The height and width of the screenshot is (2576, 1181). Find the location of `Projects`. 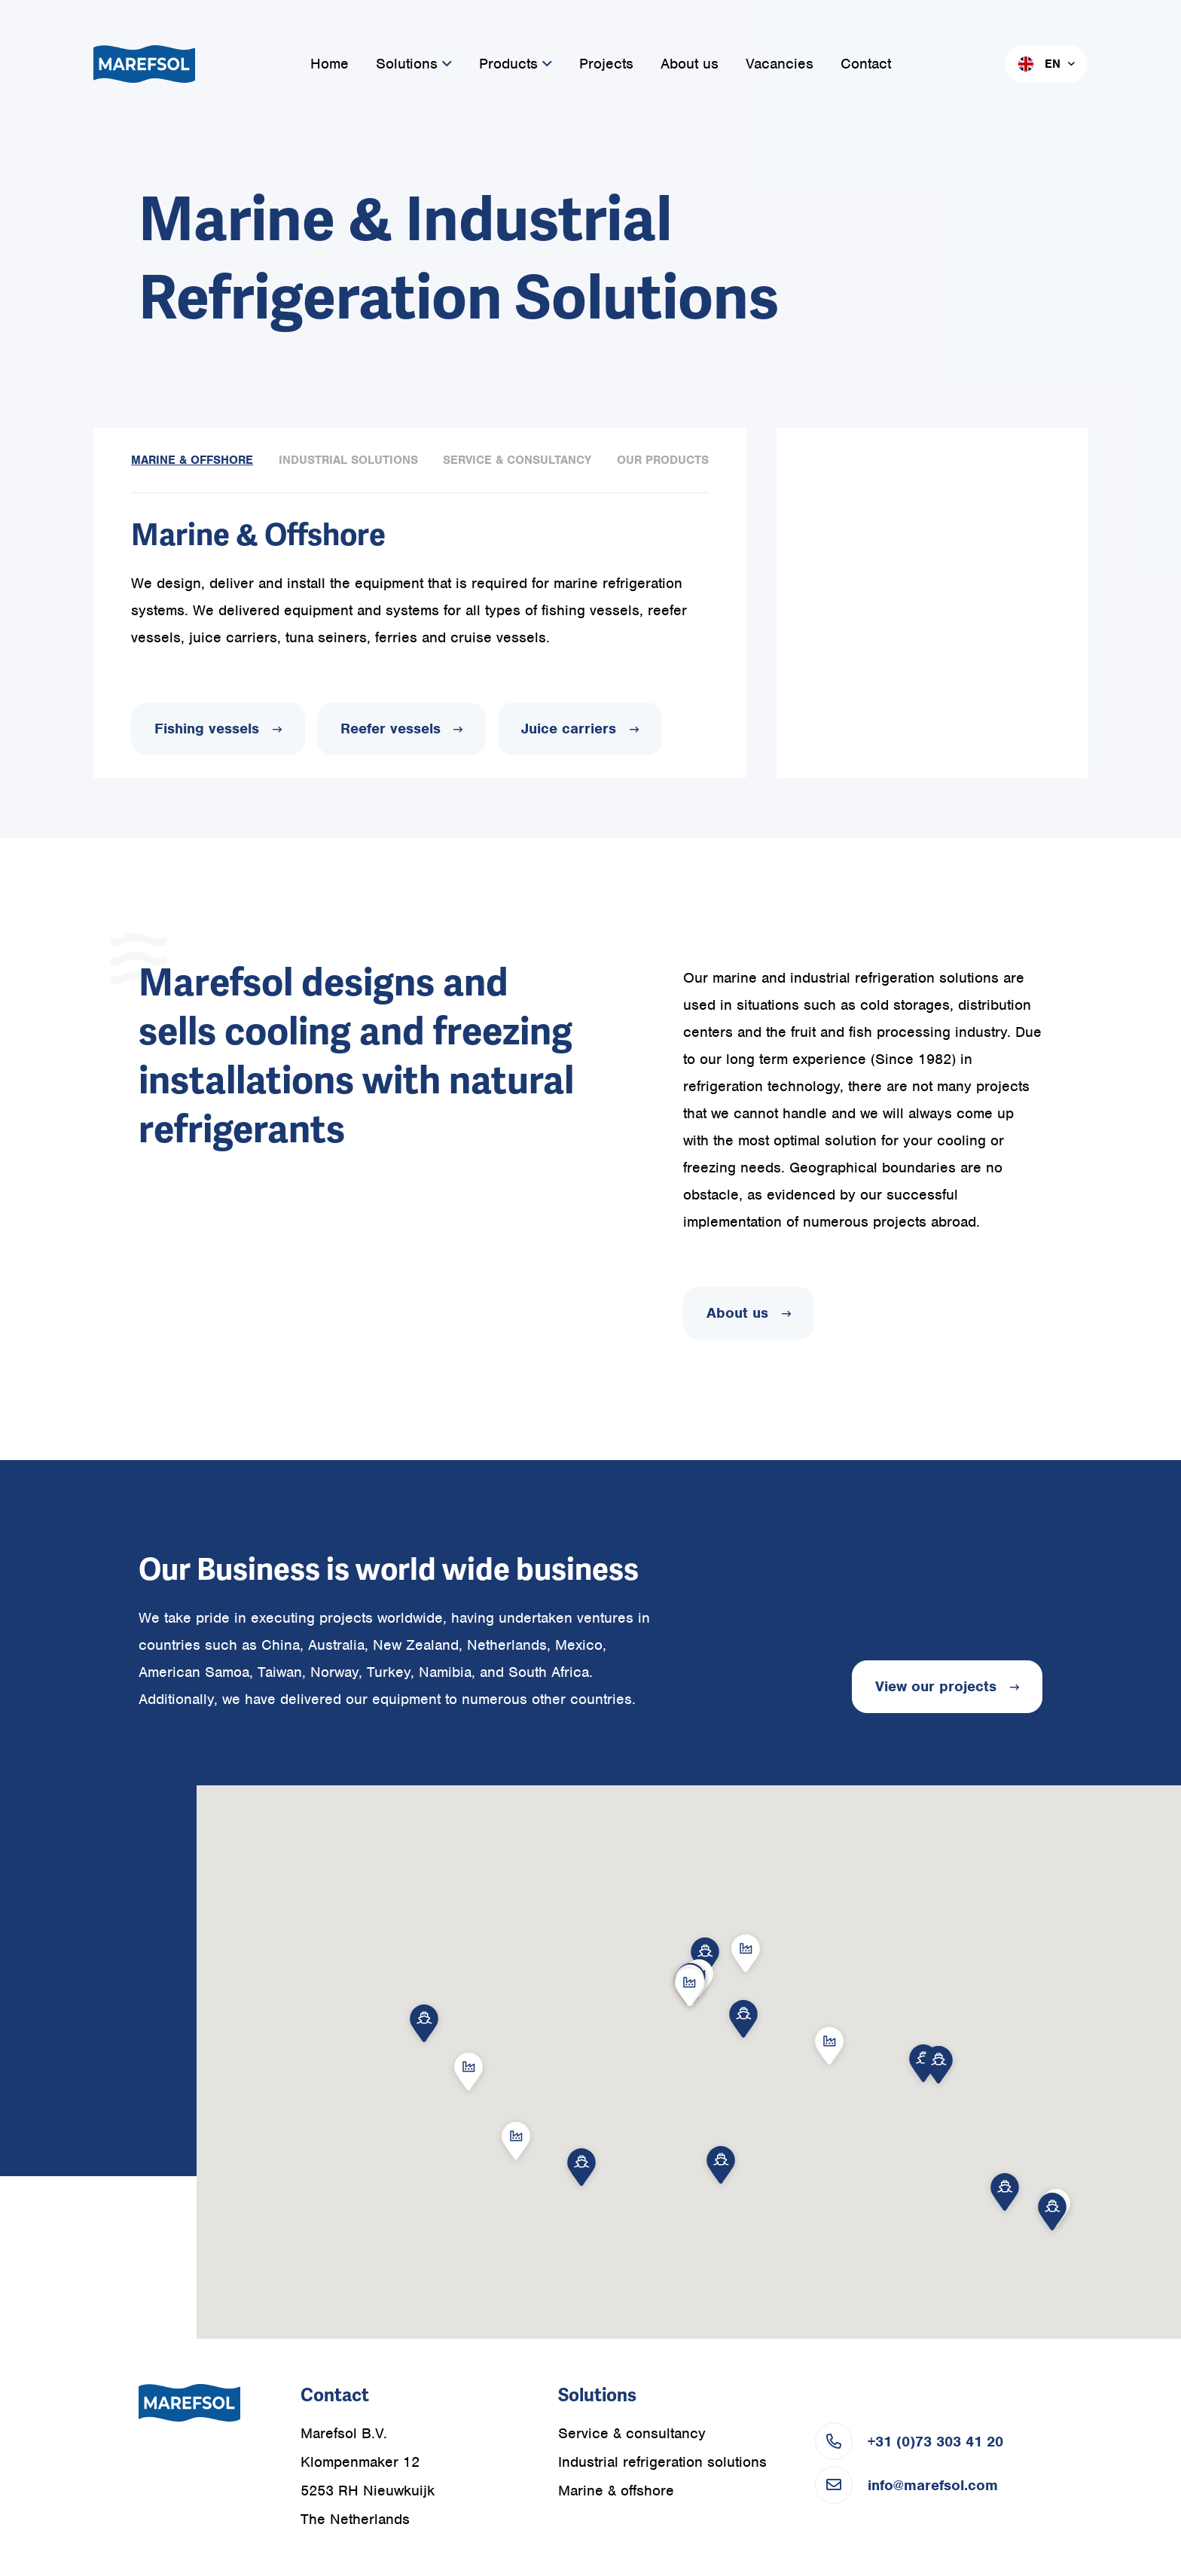

Projects is located at coordinates (606, 63).